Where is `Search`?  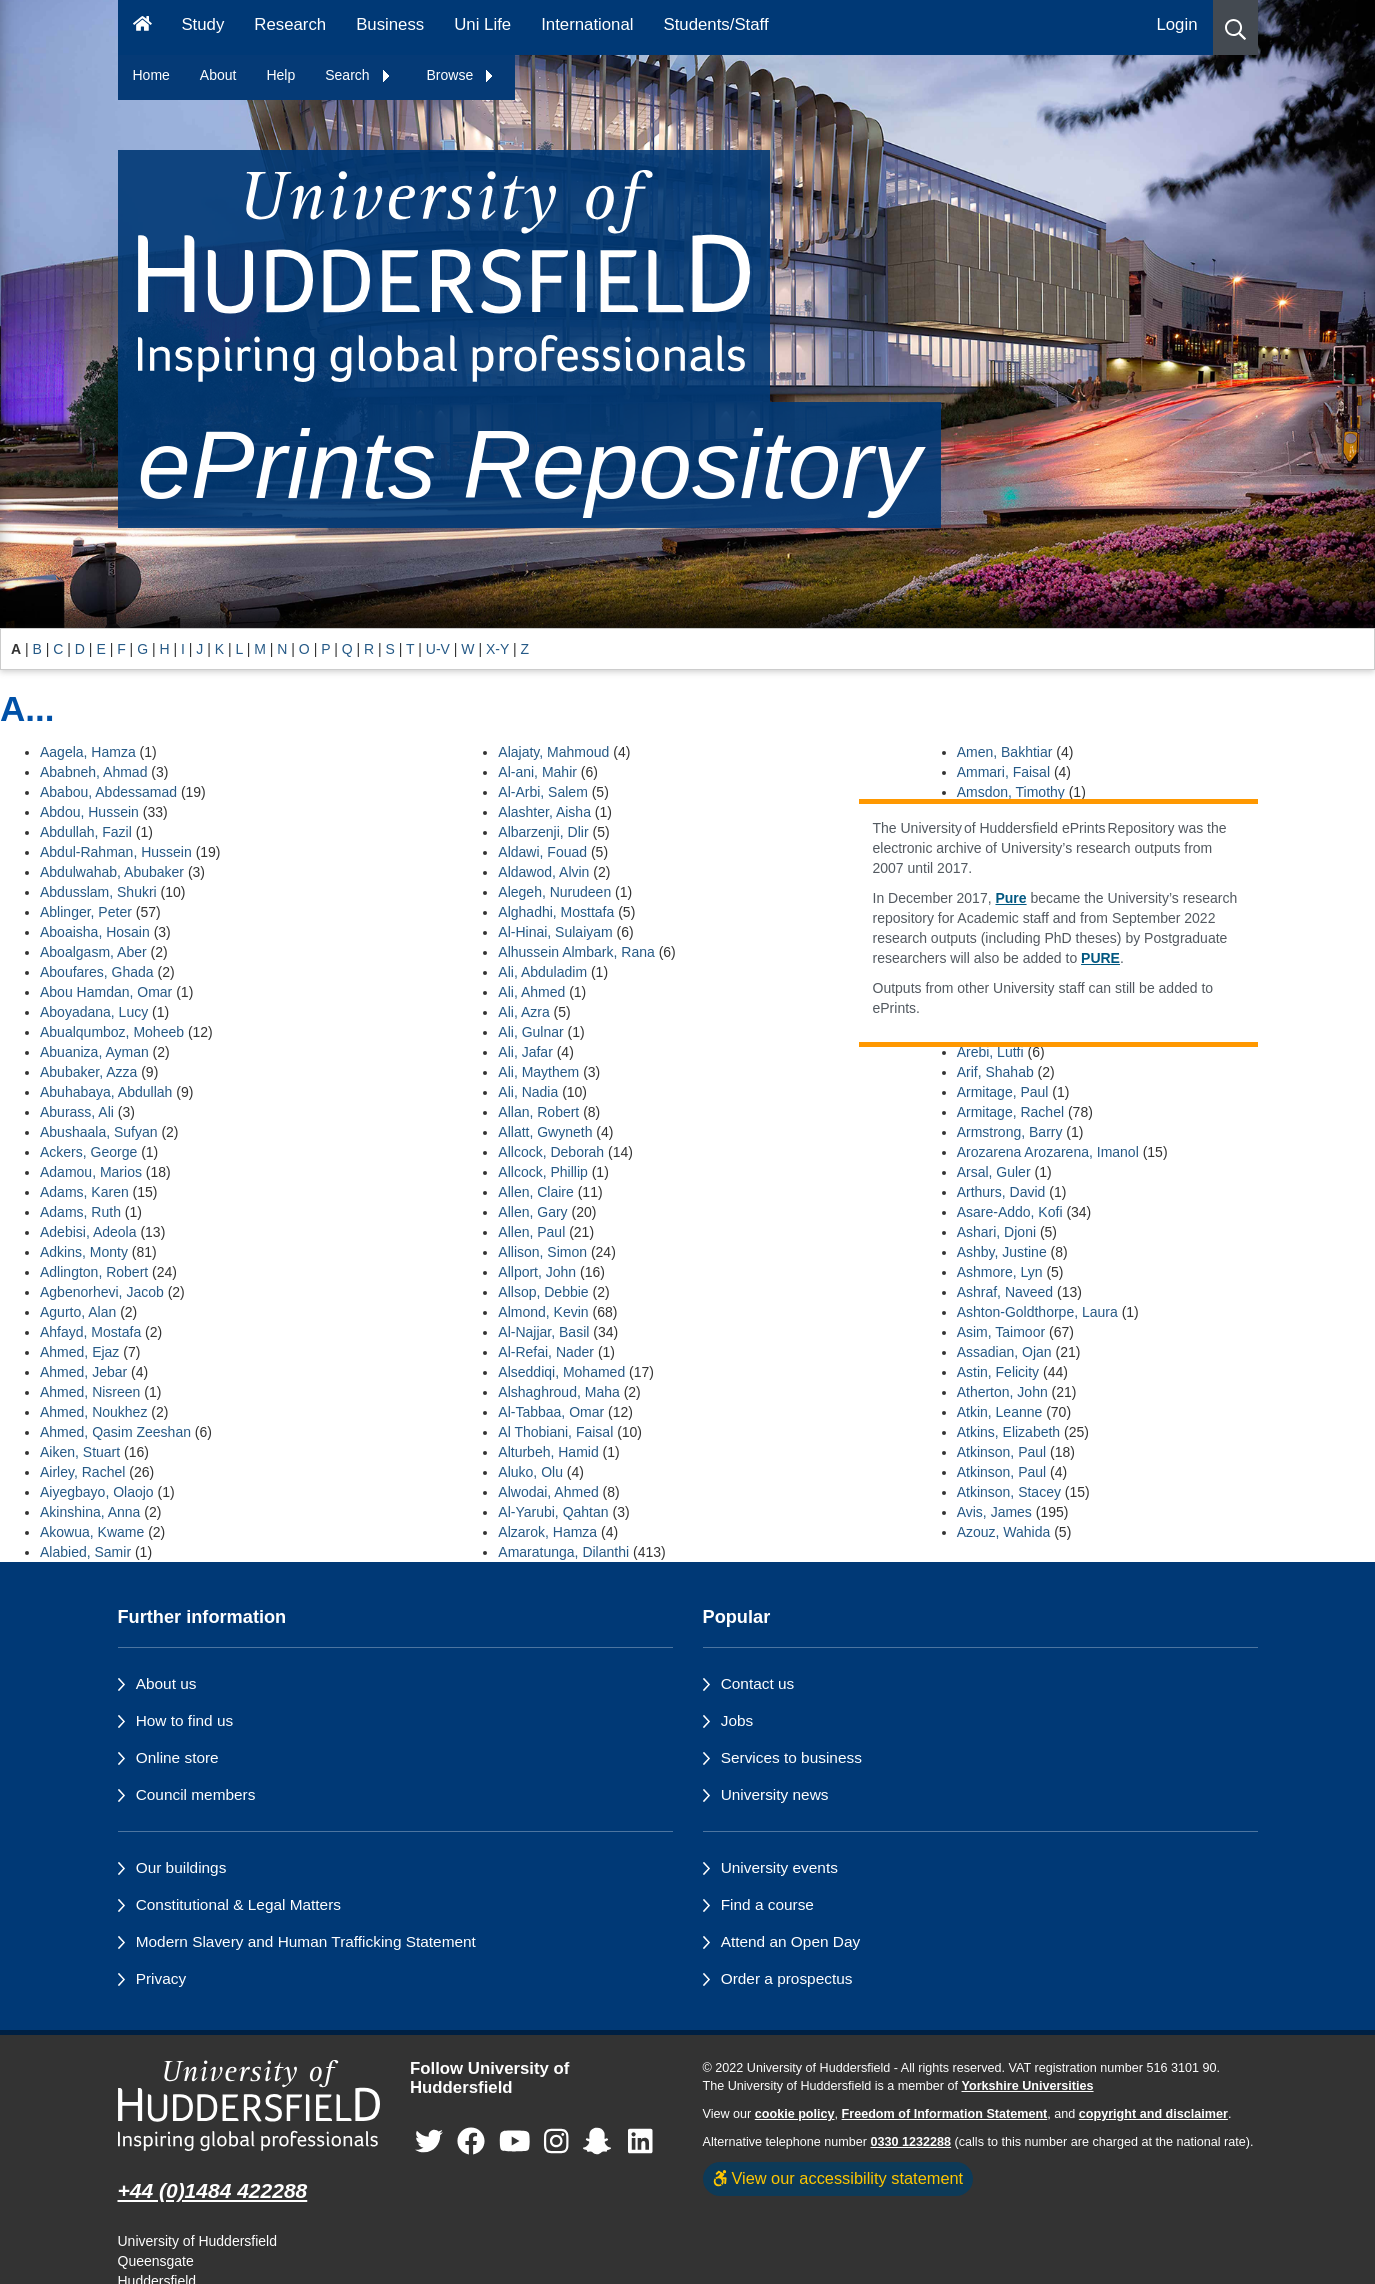
Search is located at coordinates (358, 75).